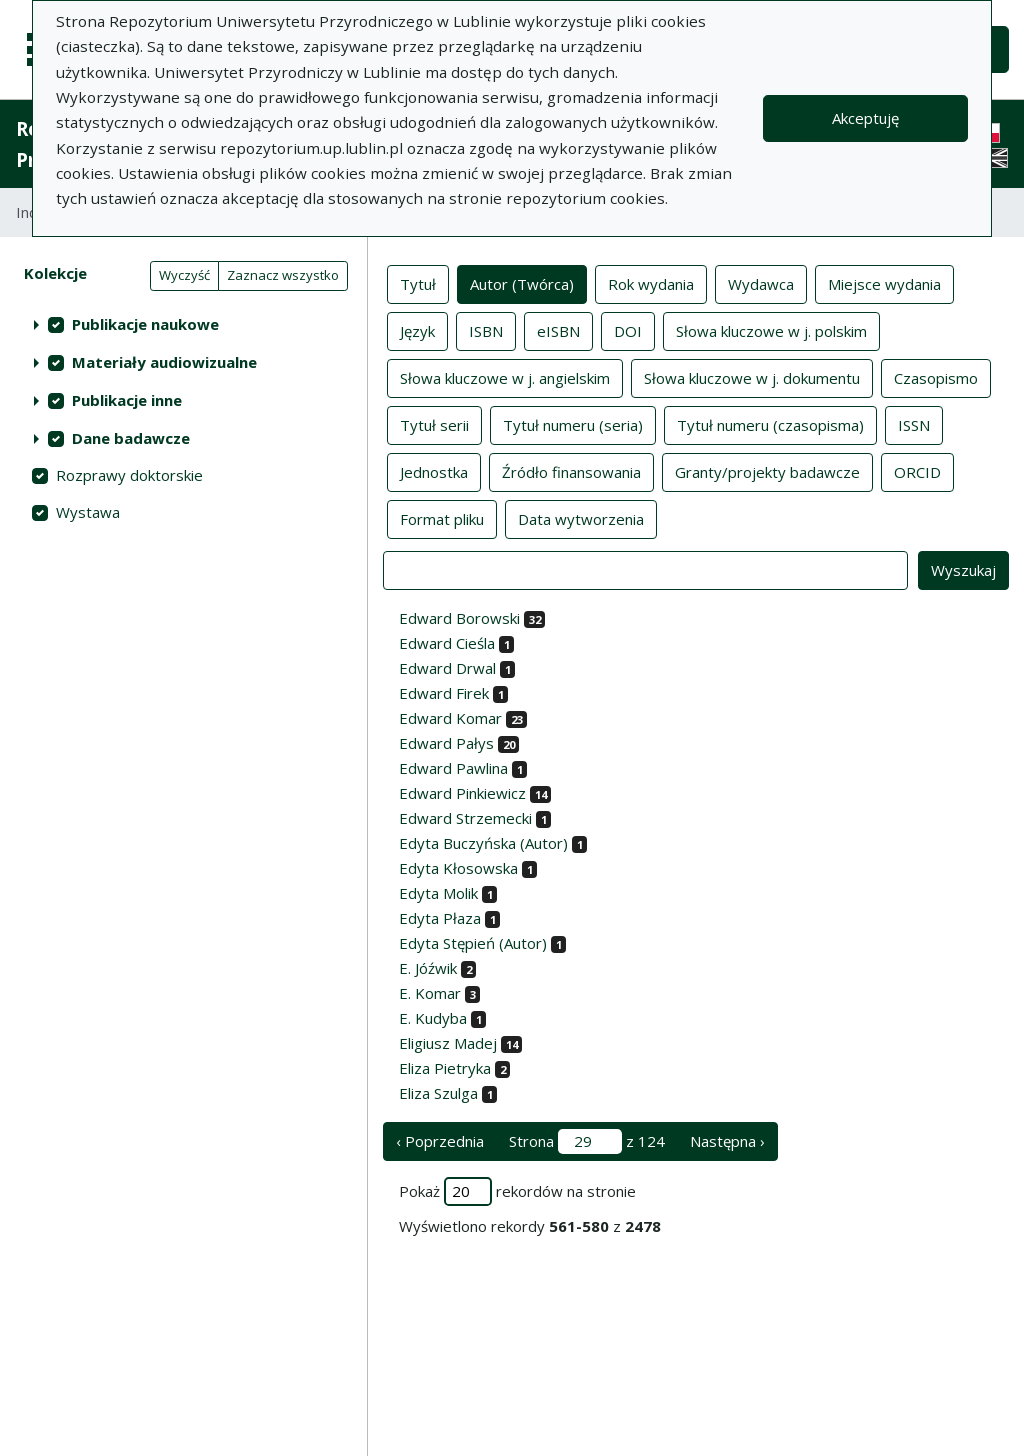  What do you see at coordinates (164, 362) in the screenshot?
I see `Materiały audiowizualne` at bounding box center [164, 362].